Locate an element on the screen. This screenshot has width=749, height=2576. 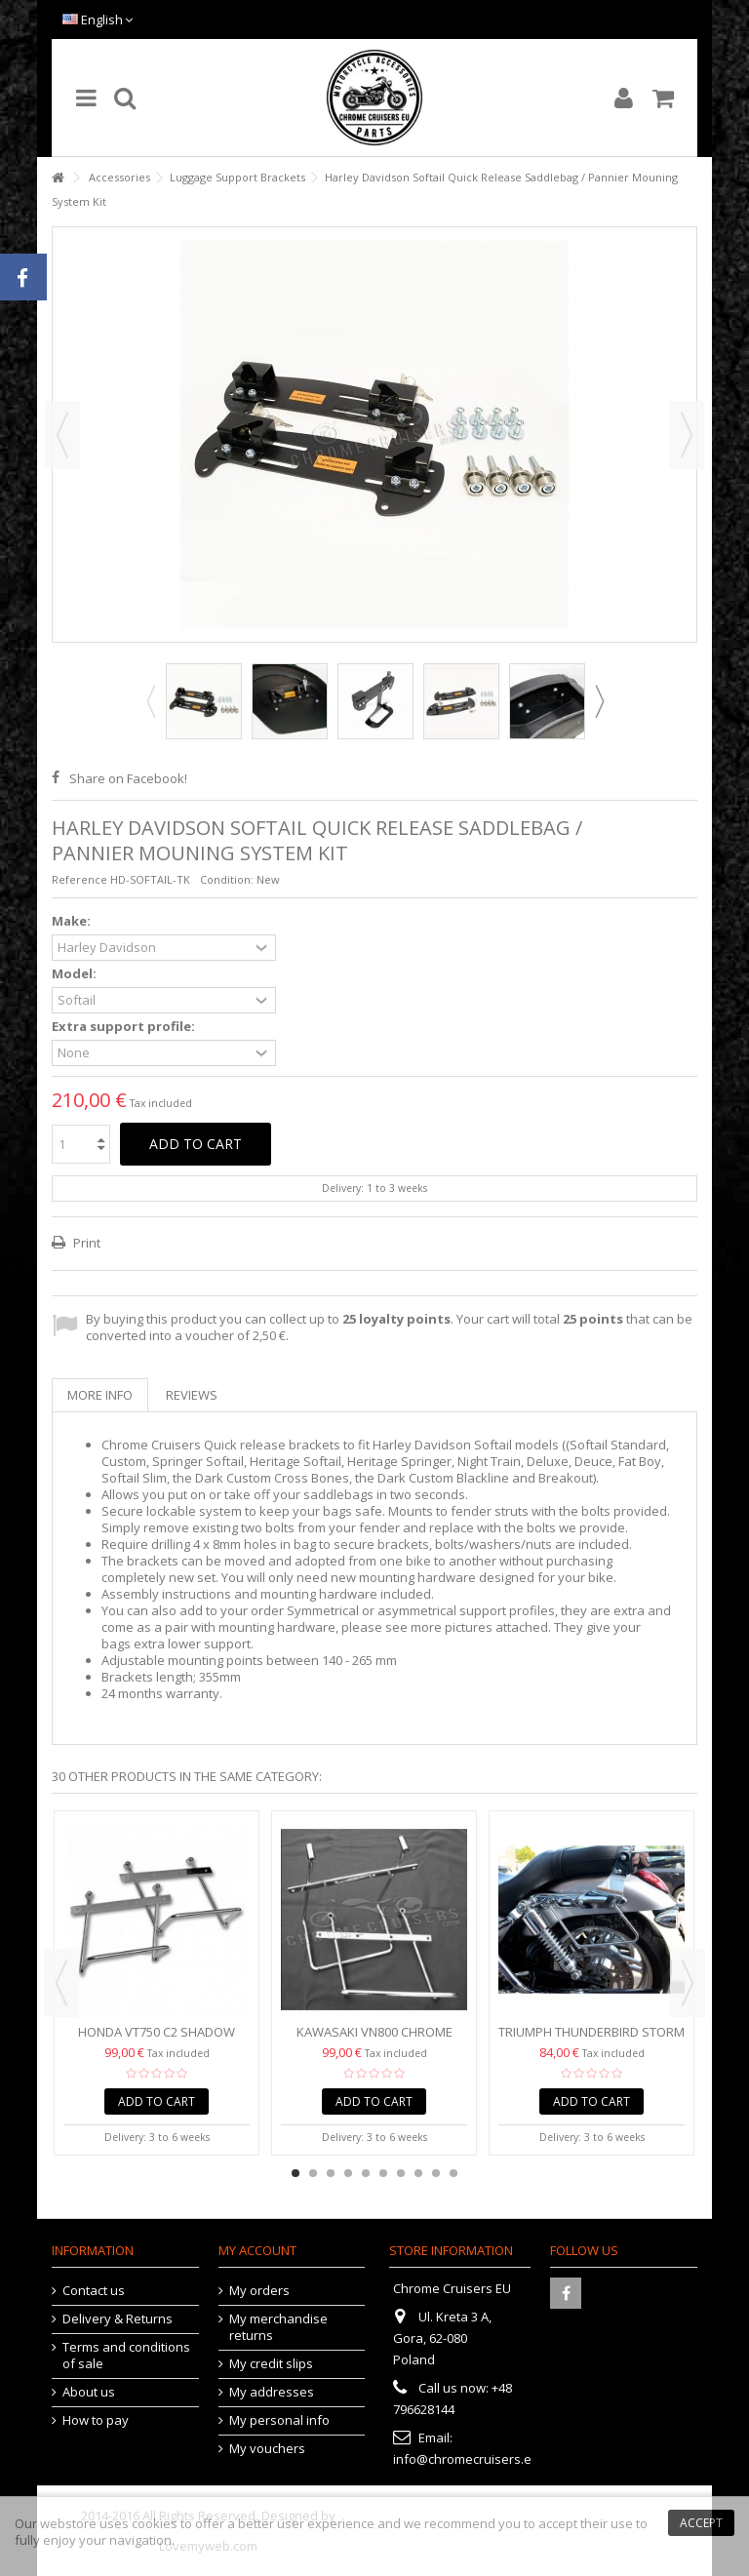
Condition: is located at coordinates (227, 879).